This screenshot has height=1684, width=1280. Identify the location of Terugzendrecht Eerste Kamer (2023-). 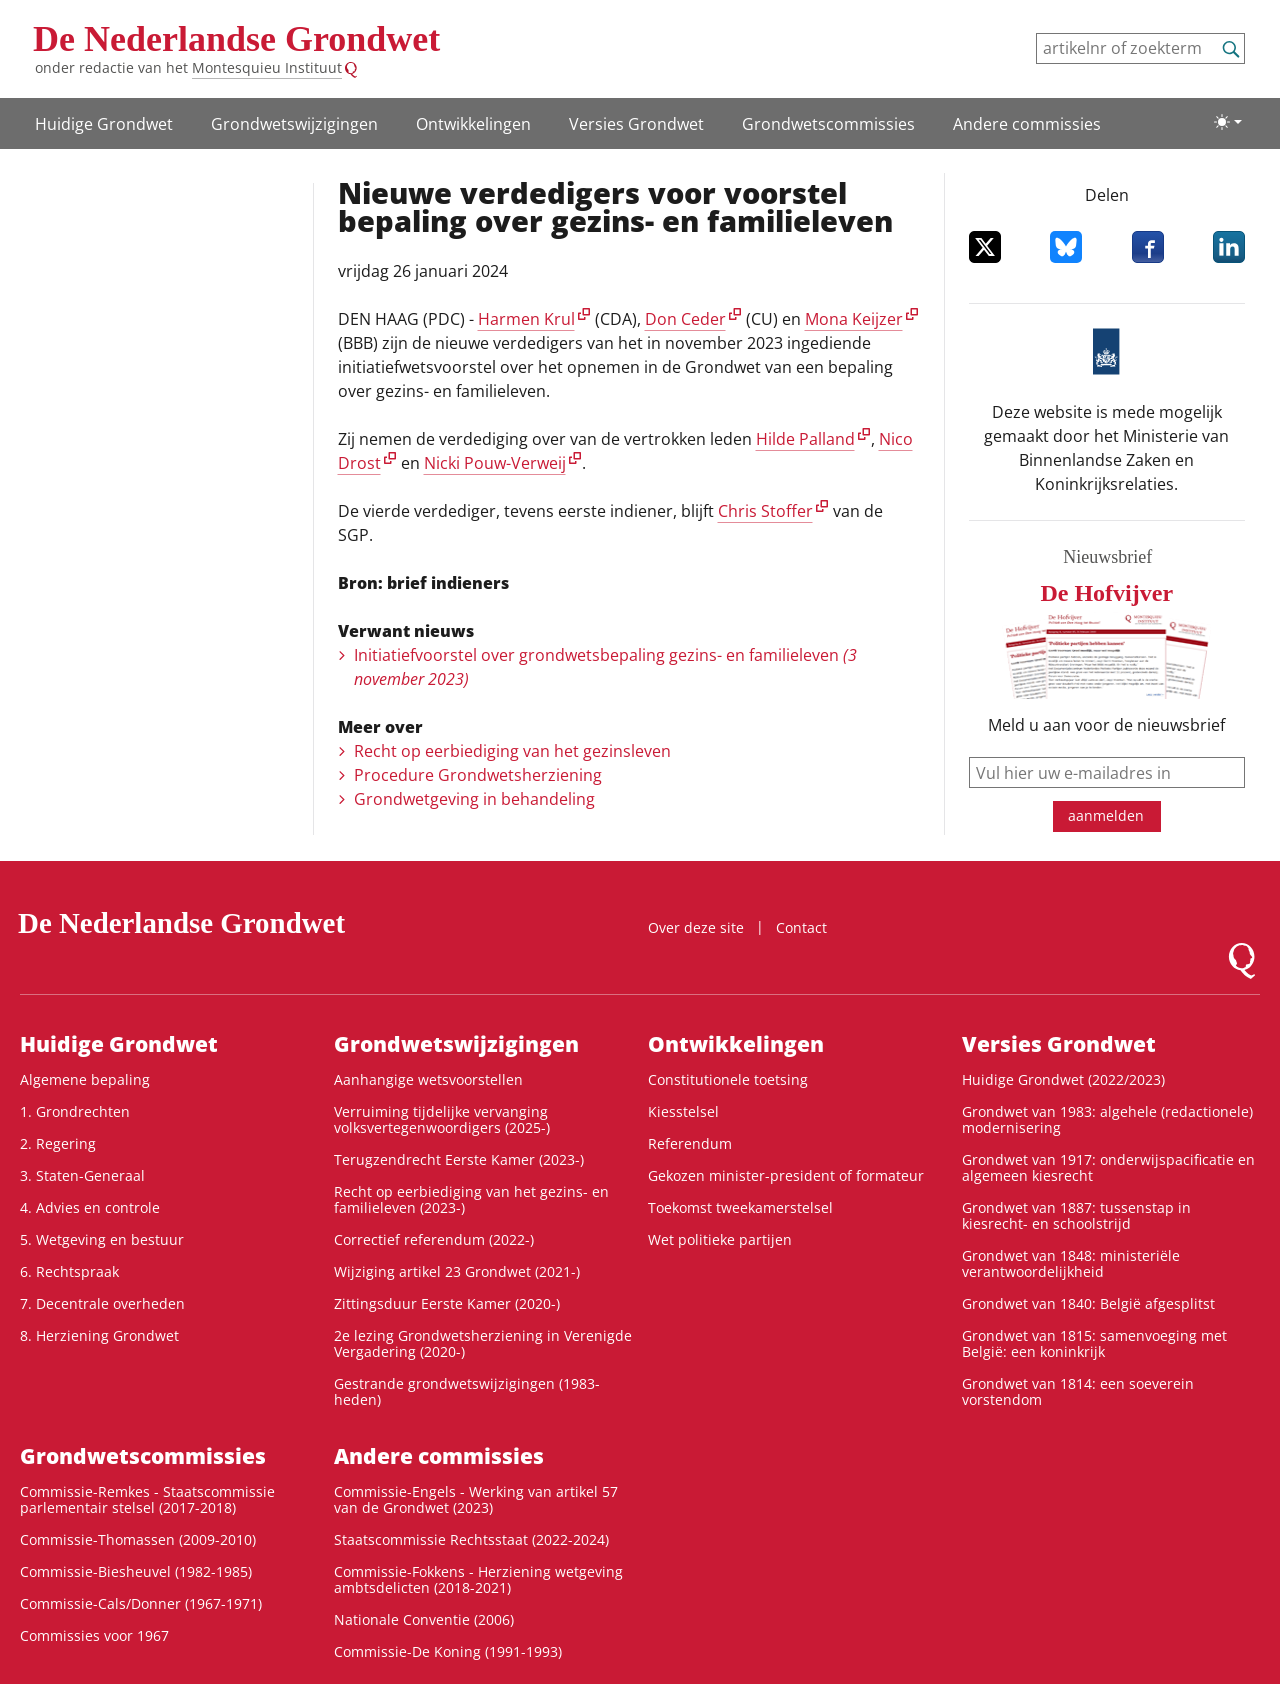
(459, 1159).